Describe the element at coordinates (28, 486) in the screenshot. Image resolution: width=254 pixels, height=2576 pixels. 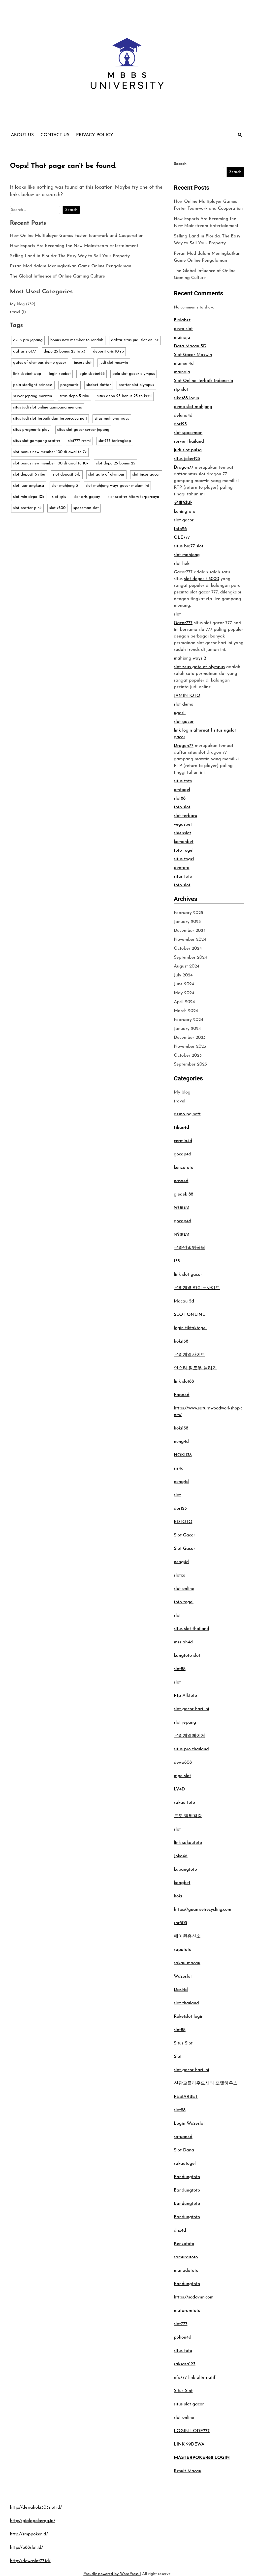
I see `slot luar angkasa [slot luar angkasa (1 item)]` at that location.